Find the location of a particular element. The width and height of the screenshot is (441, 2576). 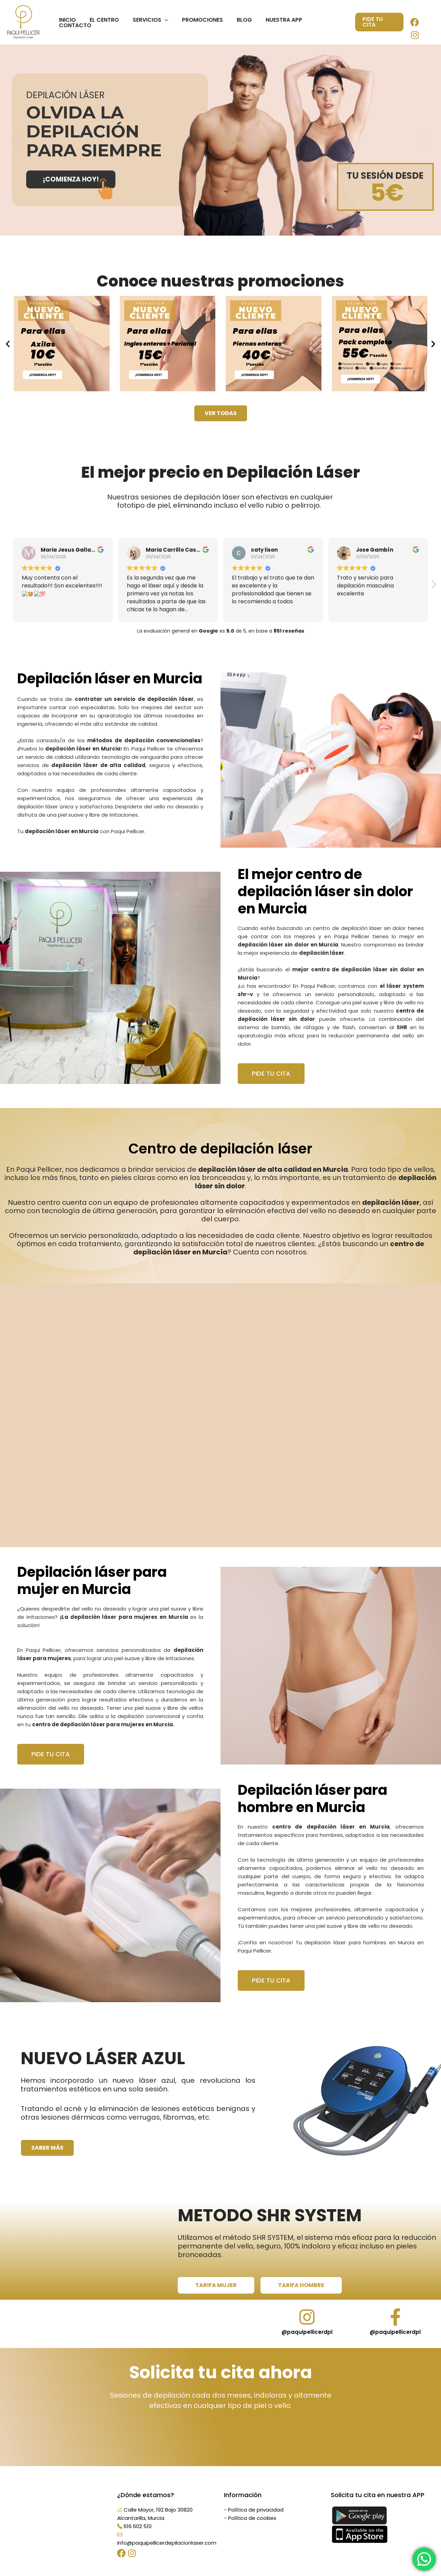

Contacto is located at coordinates (325, 22).